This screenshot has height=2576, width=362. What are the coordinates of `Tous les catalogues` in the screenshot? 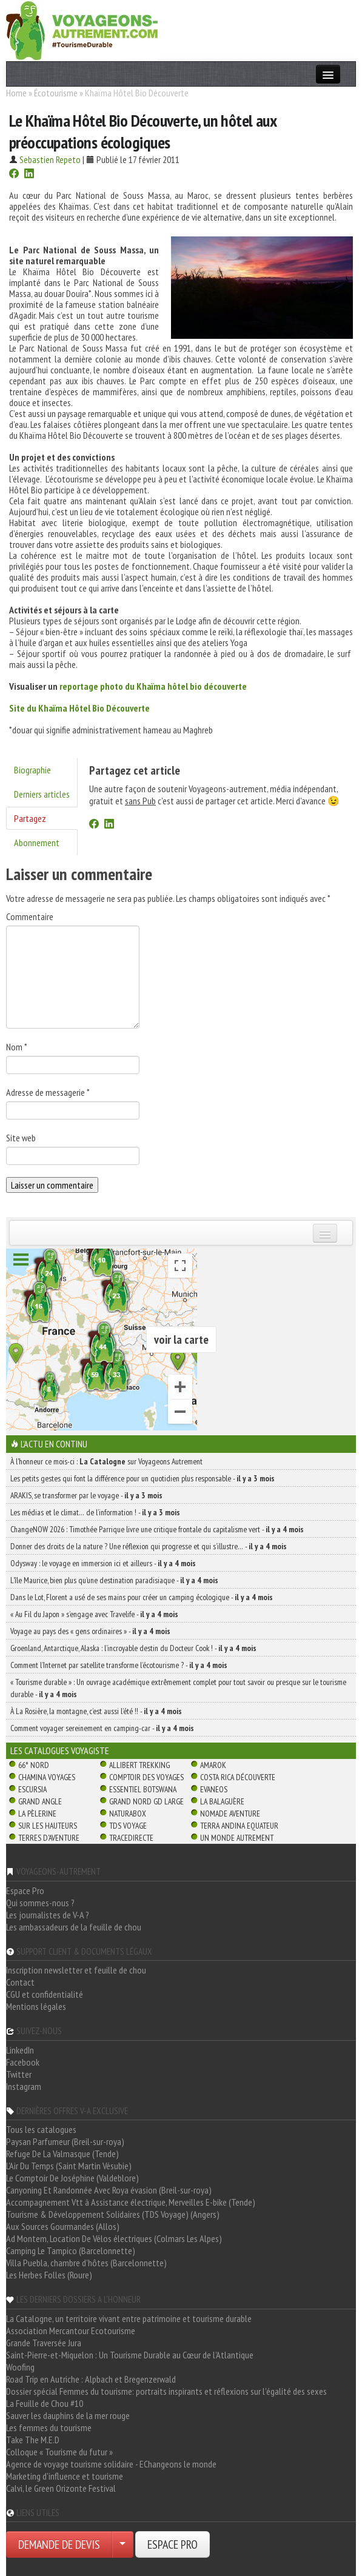 It's located at (41, 2129).